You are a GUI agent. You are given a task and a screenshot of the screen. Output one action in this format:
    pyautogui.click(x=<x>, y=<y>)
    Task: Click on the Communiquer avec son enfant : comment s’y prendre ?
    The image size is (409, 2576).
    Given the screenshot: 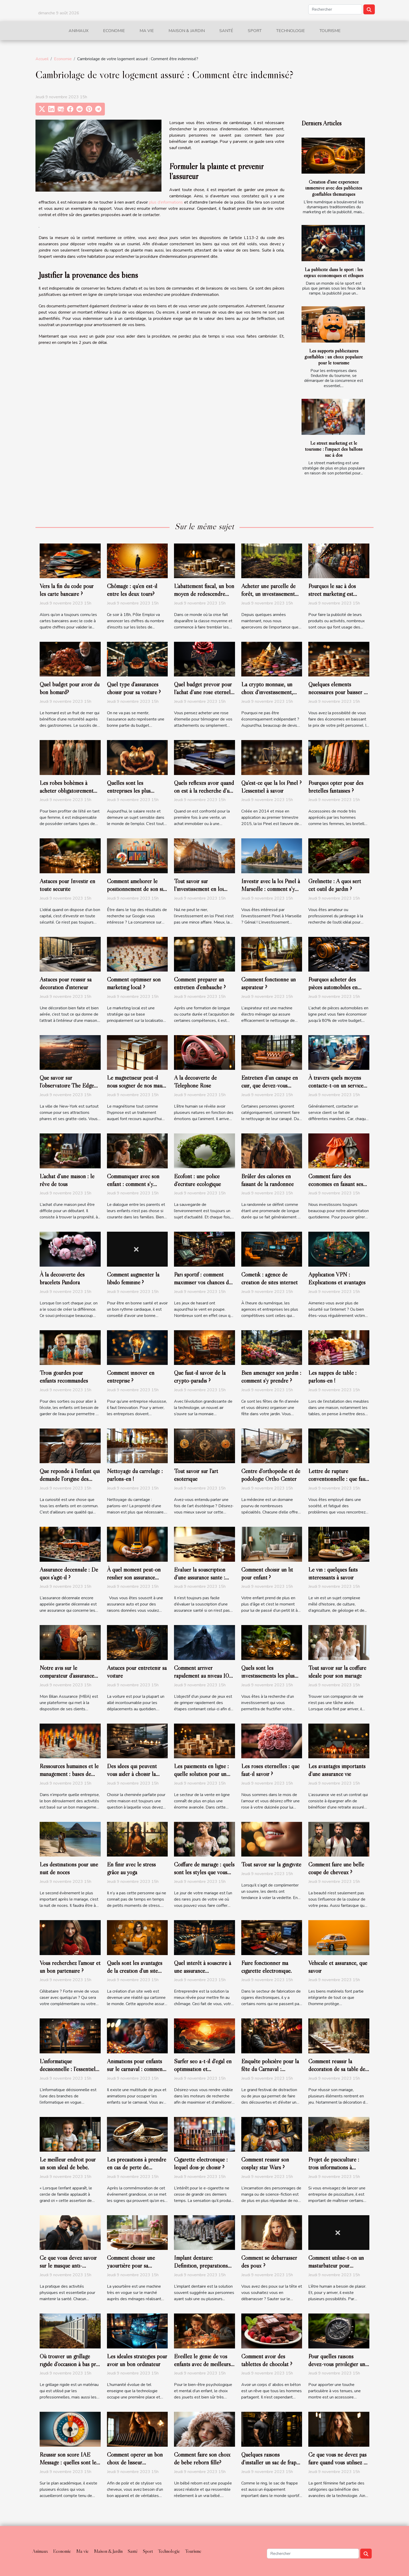 What is the action you would take?
    pyautogui.click(x=133, y=1184)
    